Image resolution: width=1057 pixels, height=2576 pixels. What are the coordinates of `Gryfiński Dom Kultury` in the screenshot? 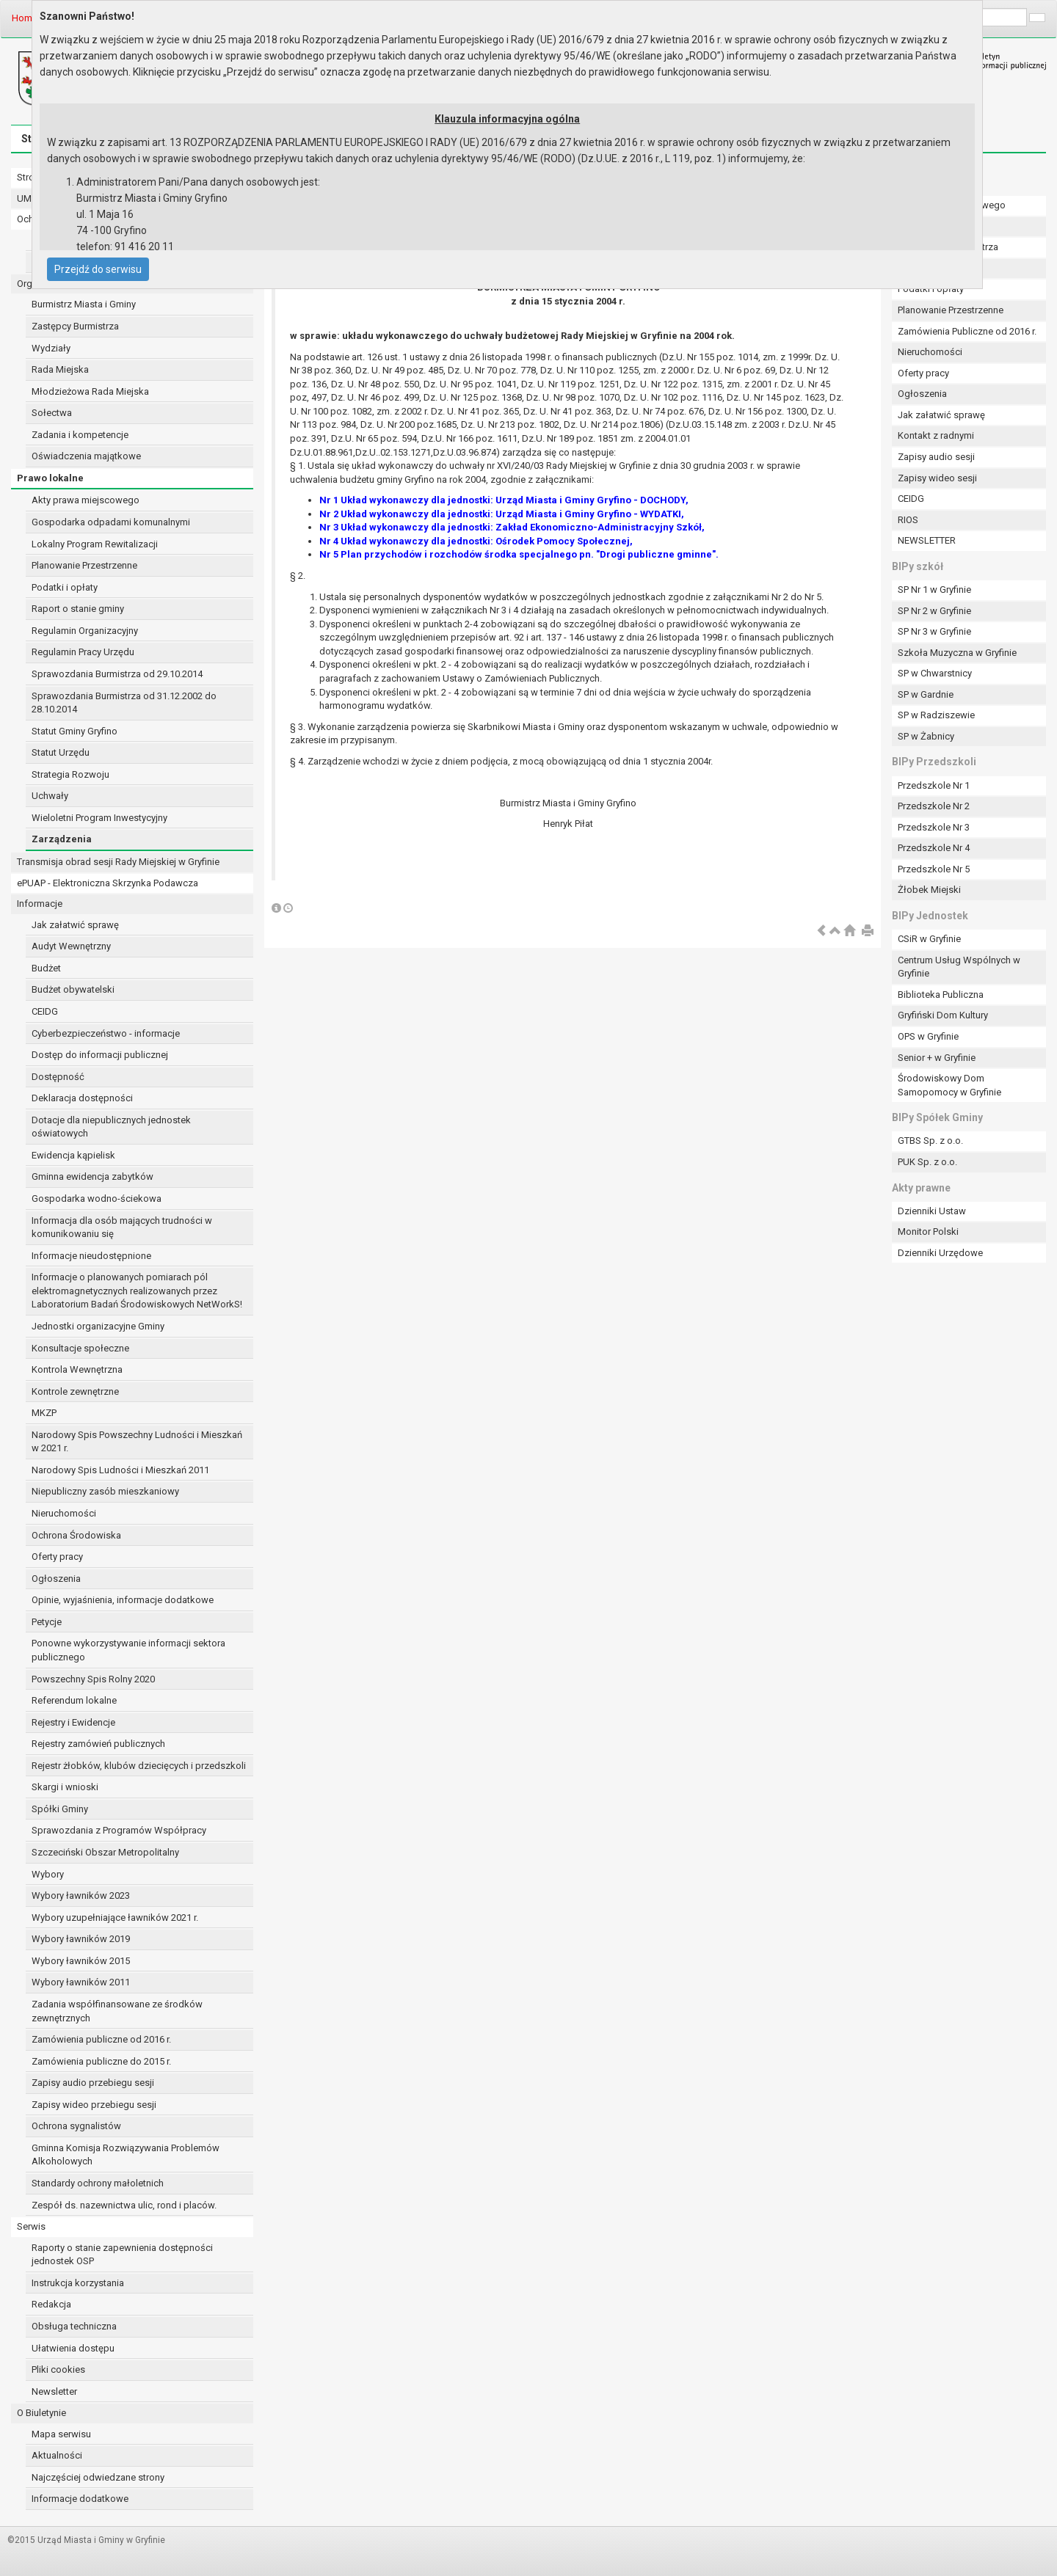 It's located at (943, 1015).